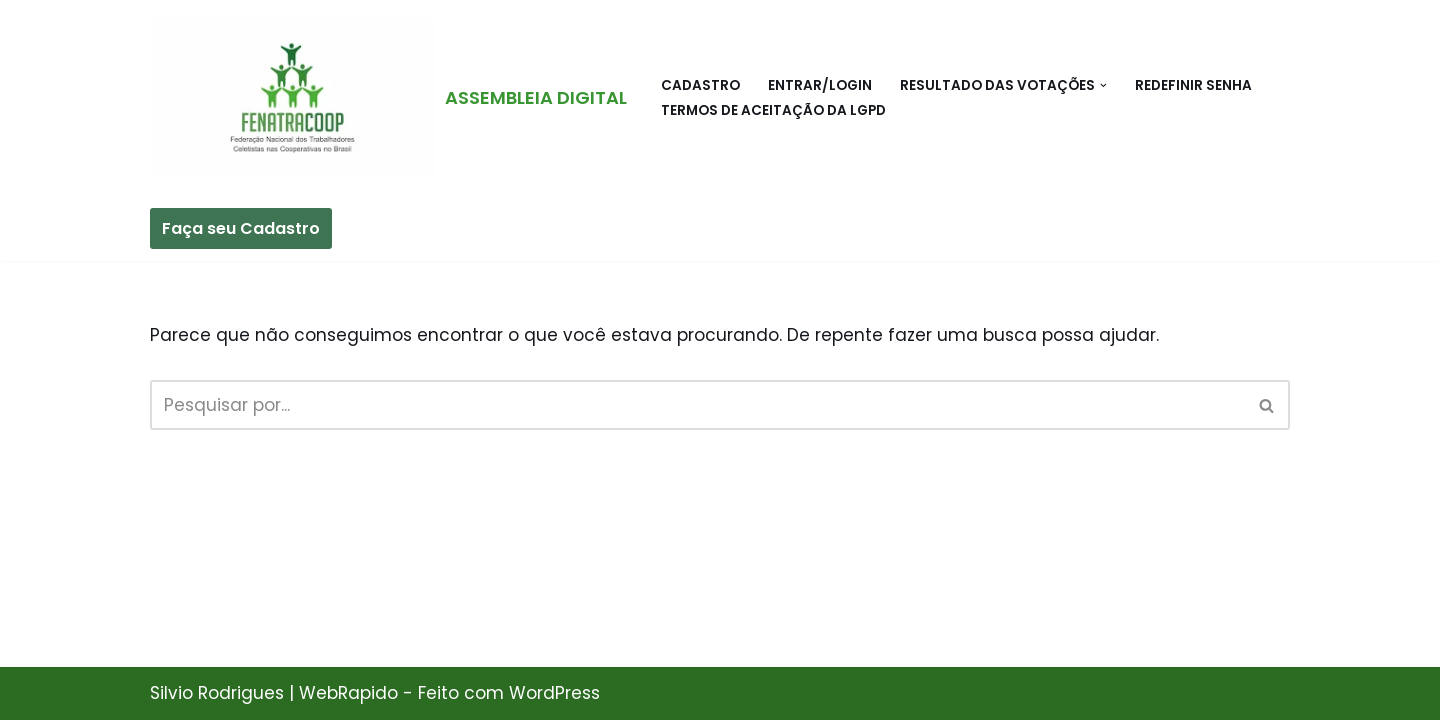  Describe the element at coordinates (697, 405) in the screenshot. I see `[Busca]` at that location.